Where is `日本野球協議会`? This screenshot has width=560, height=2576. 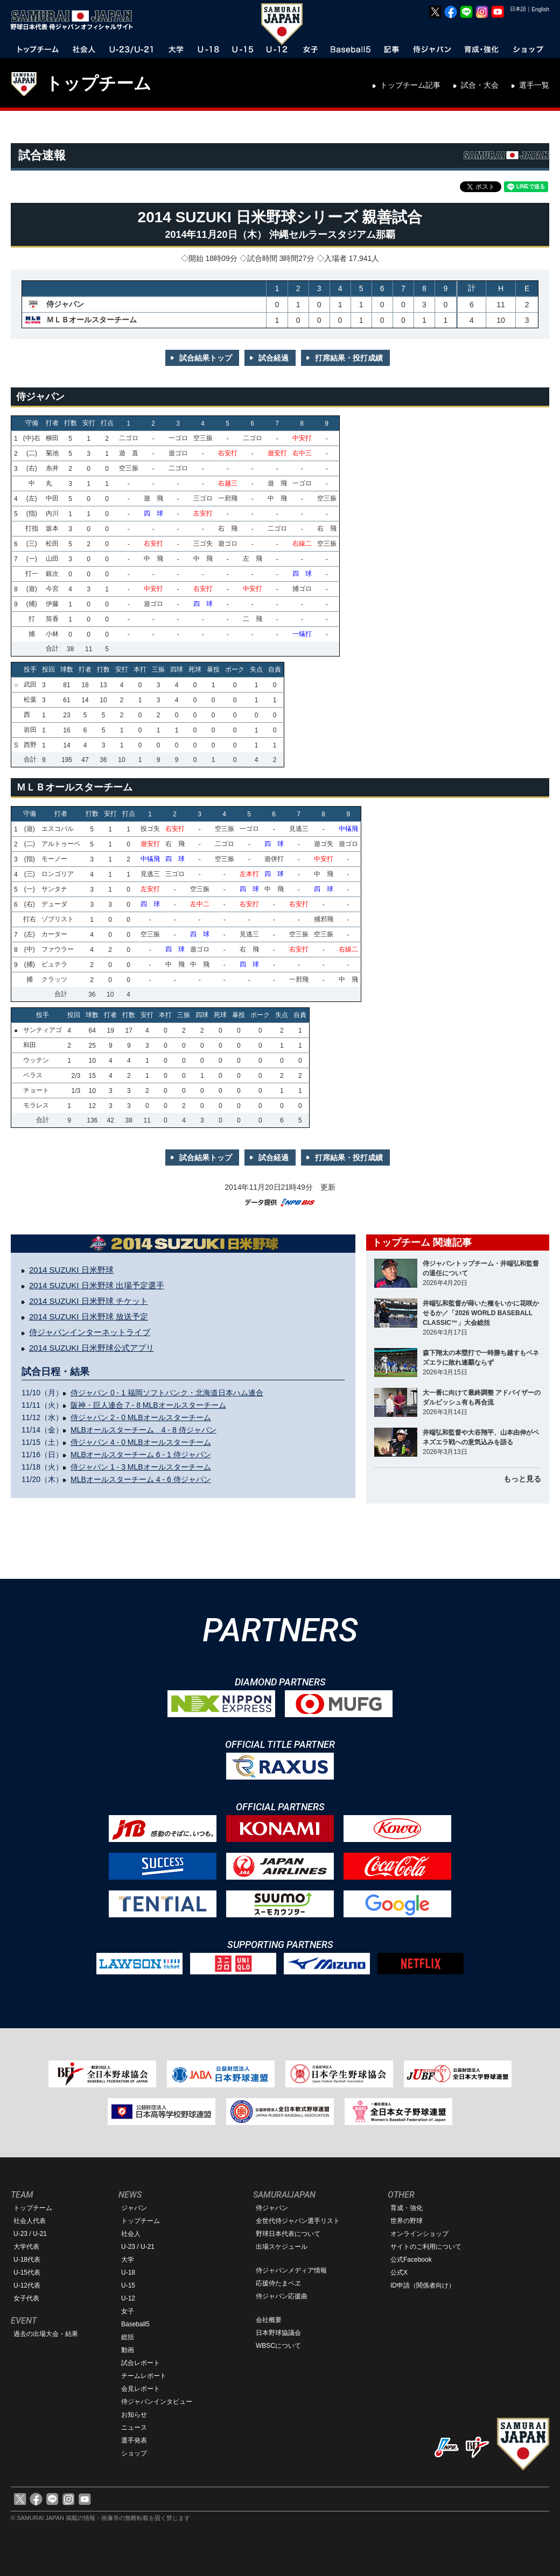 日本野球協議会 is located at coordinates (278, 2333).